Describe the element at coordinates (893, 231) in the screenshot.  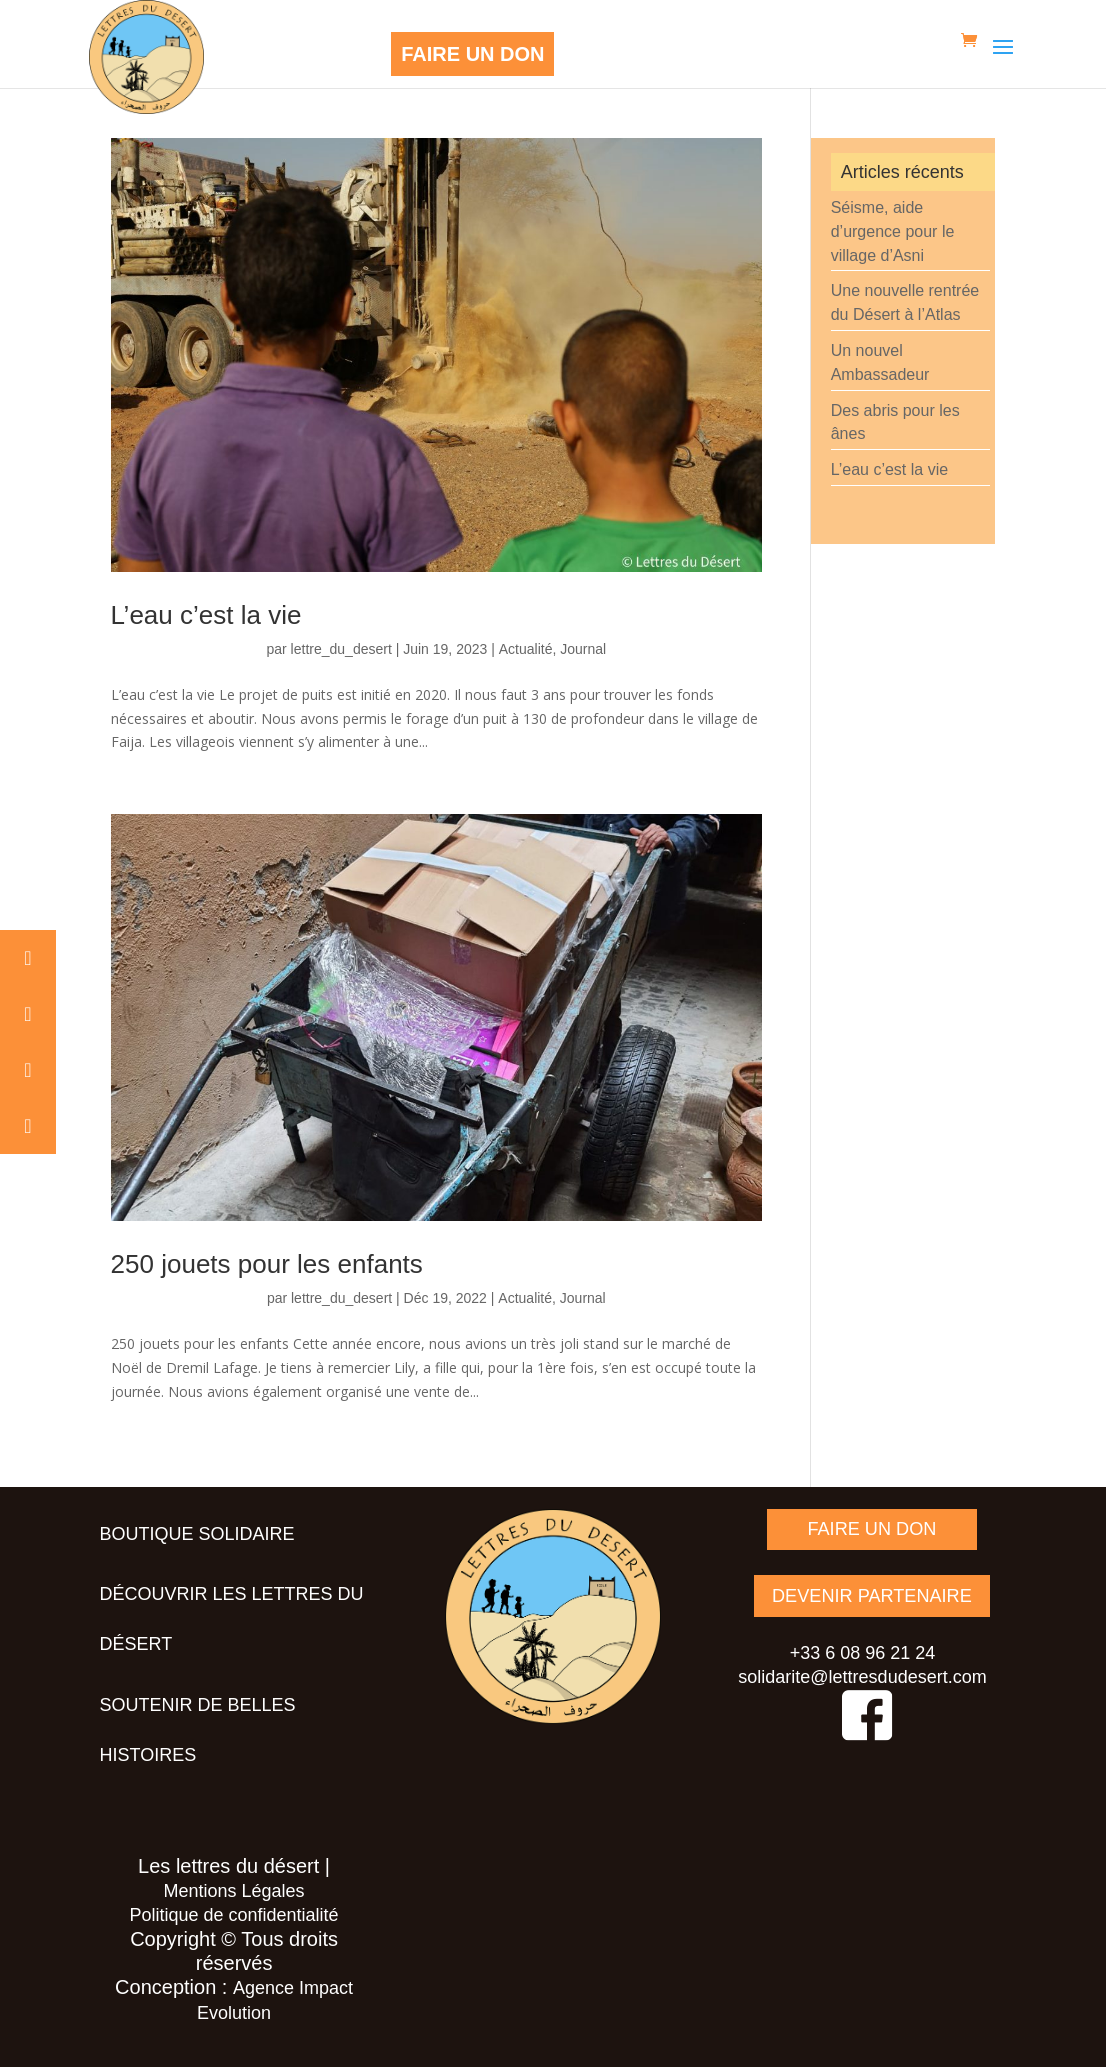
I see `Séisme, aide d’urgence pour le village d’Asni` at that location.